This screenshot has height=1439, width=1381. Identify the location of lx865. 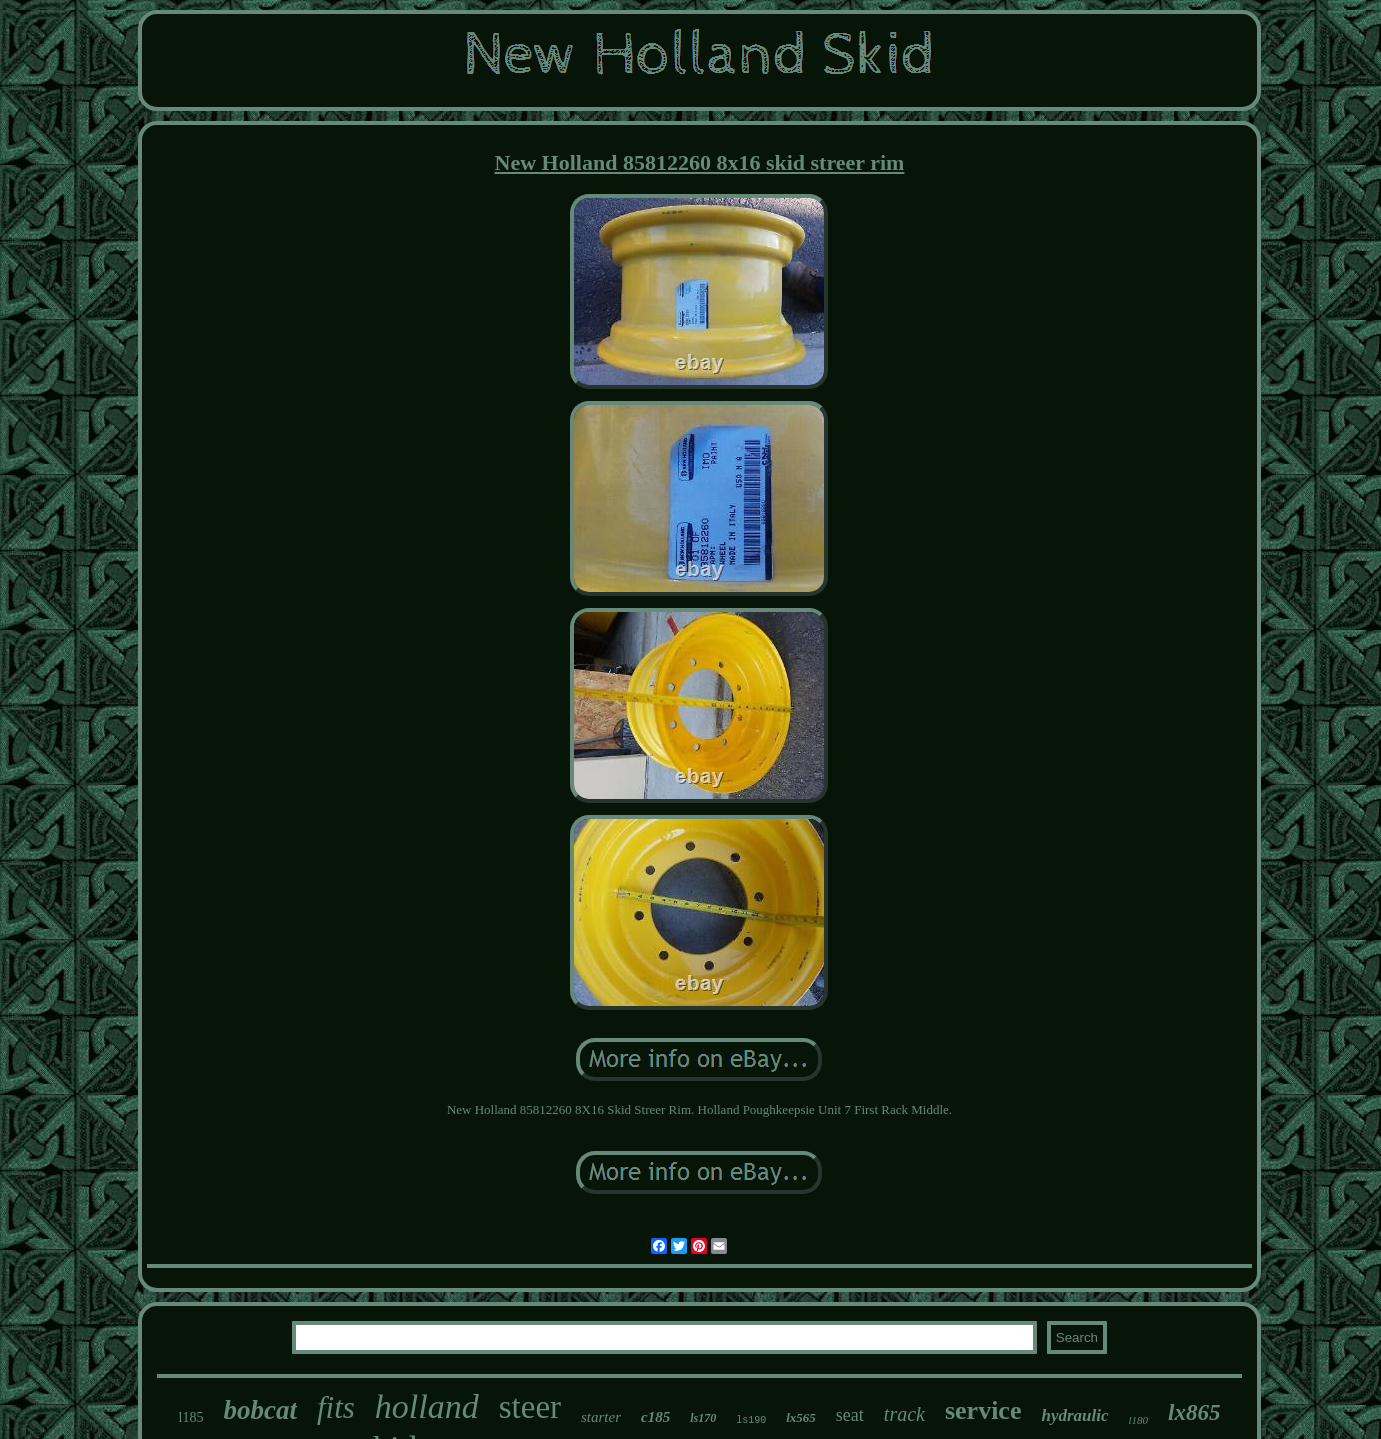
(1194, 1412).